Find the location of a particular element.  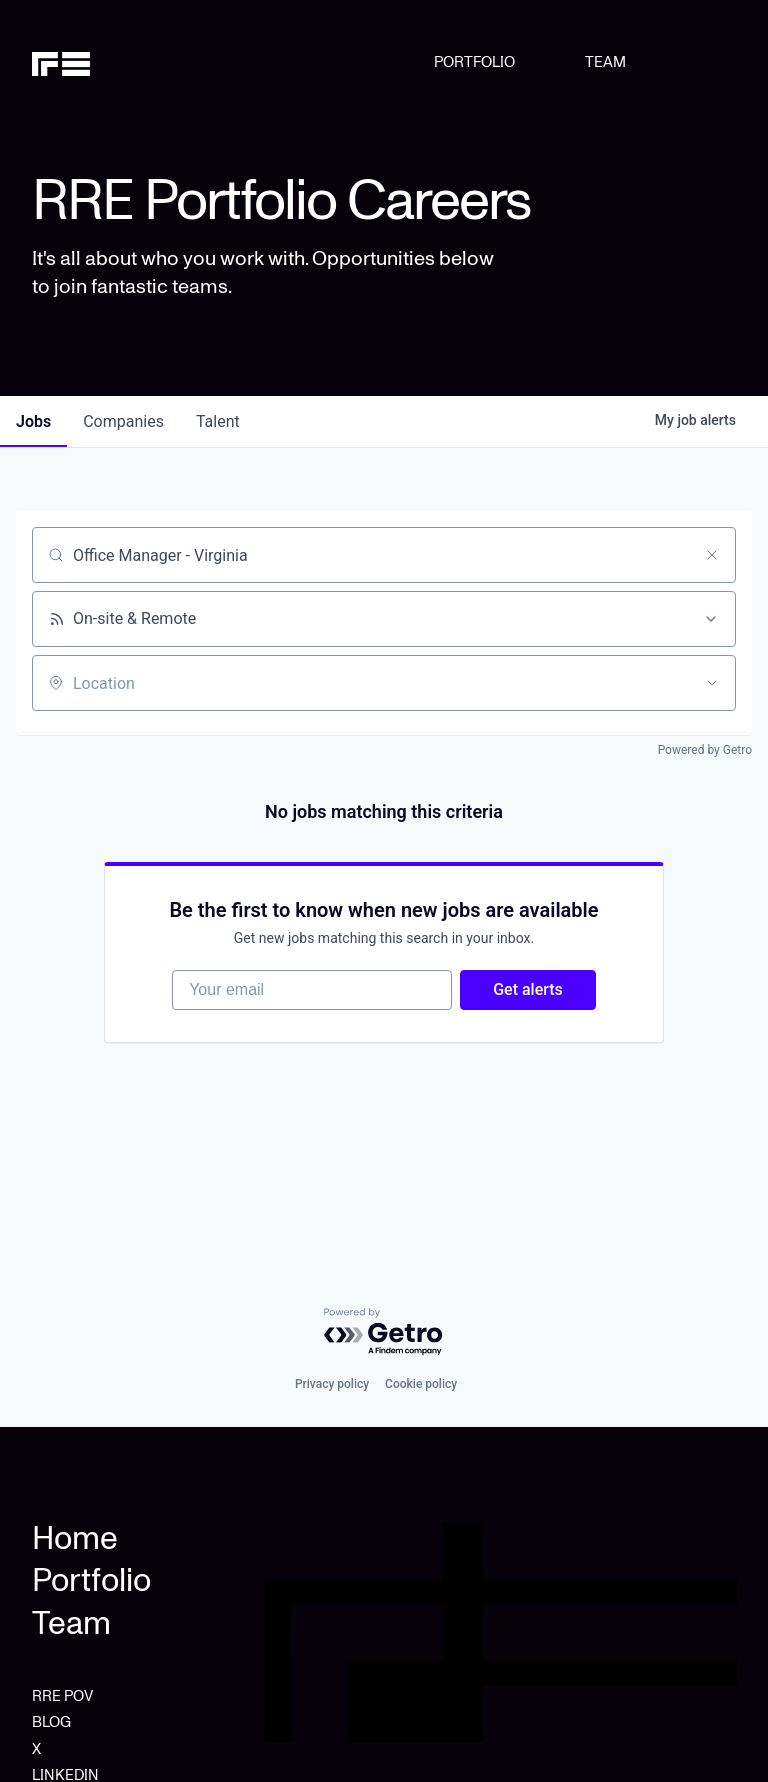

[Powered by Getro.com] is located at coordinates (384, 1332).